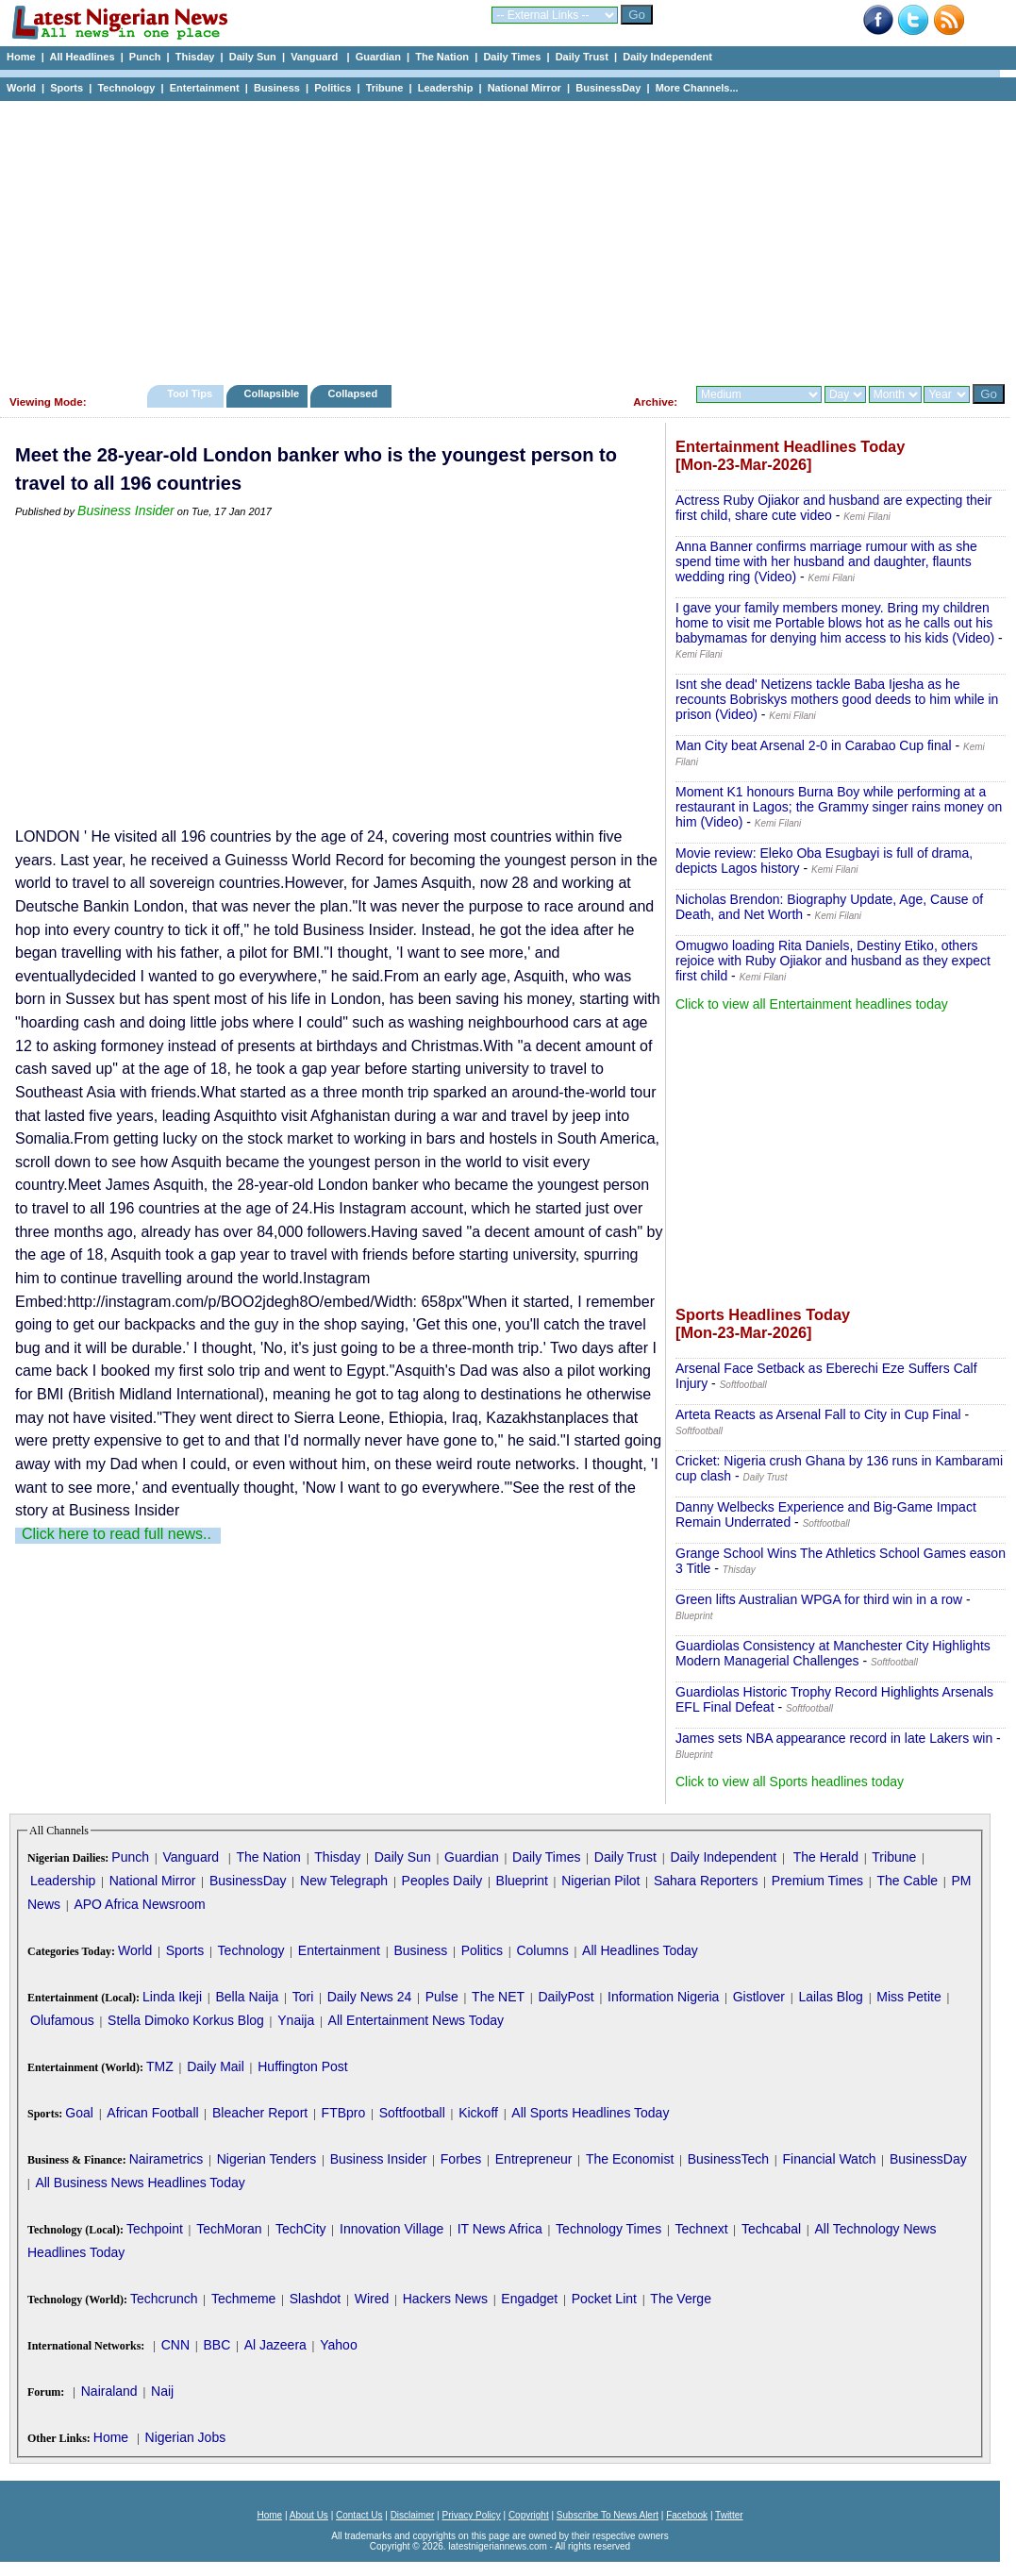  I want to click on [Advertisement], so click(500, 238).